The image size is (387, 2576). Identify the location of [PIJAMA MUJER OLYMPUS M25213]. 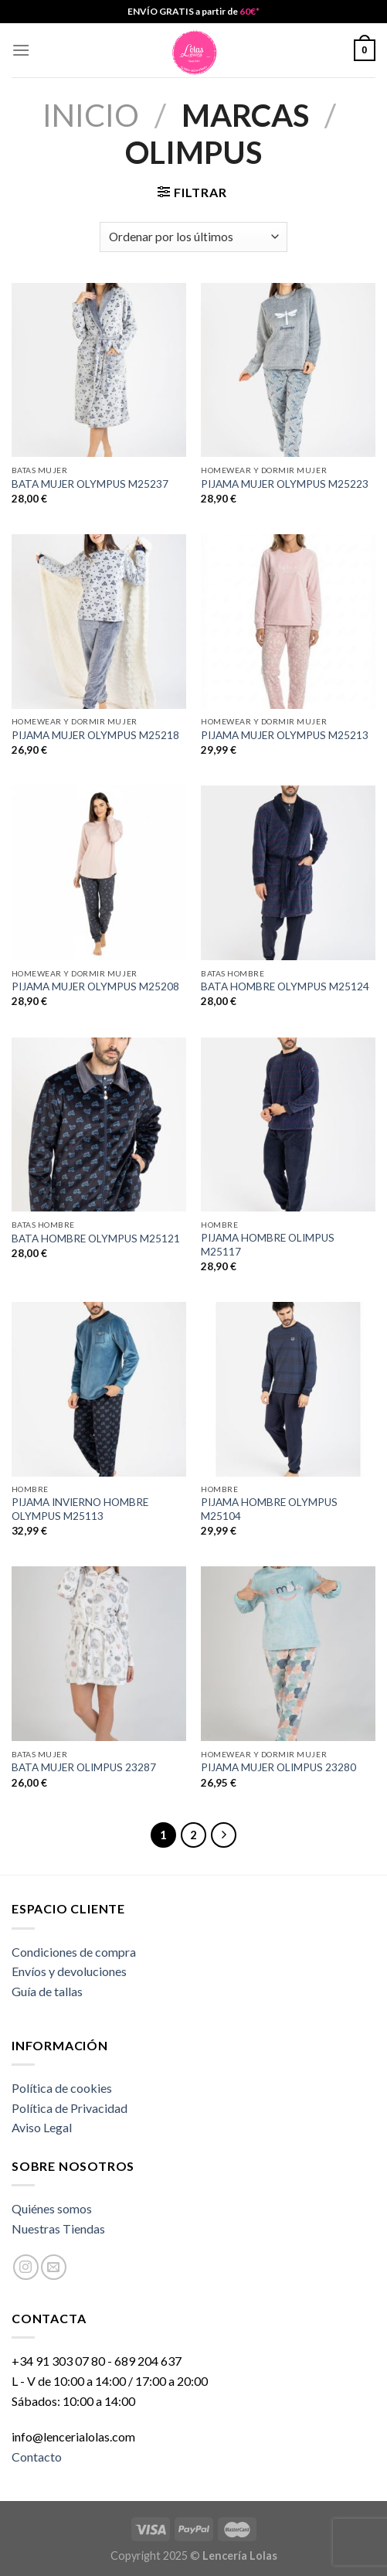
(288, 621).